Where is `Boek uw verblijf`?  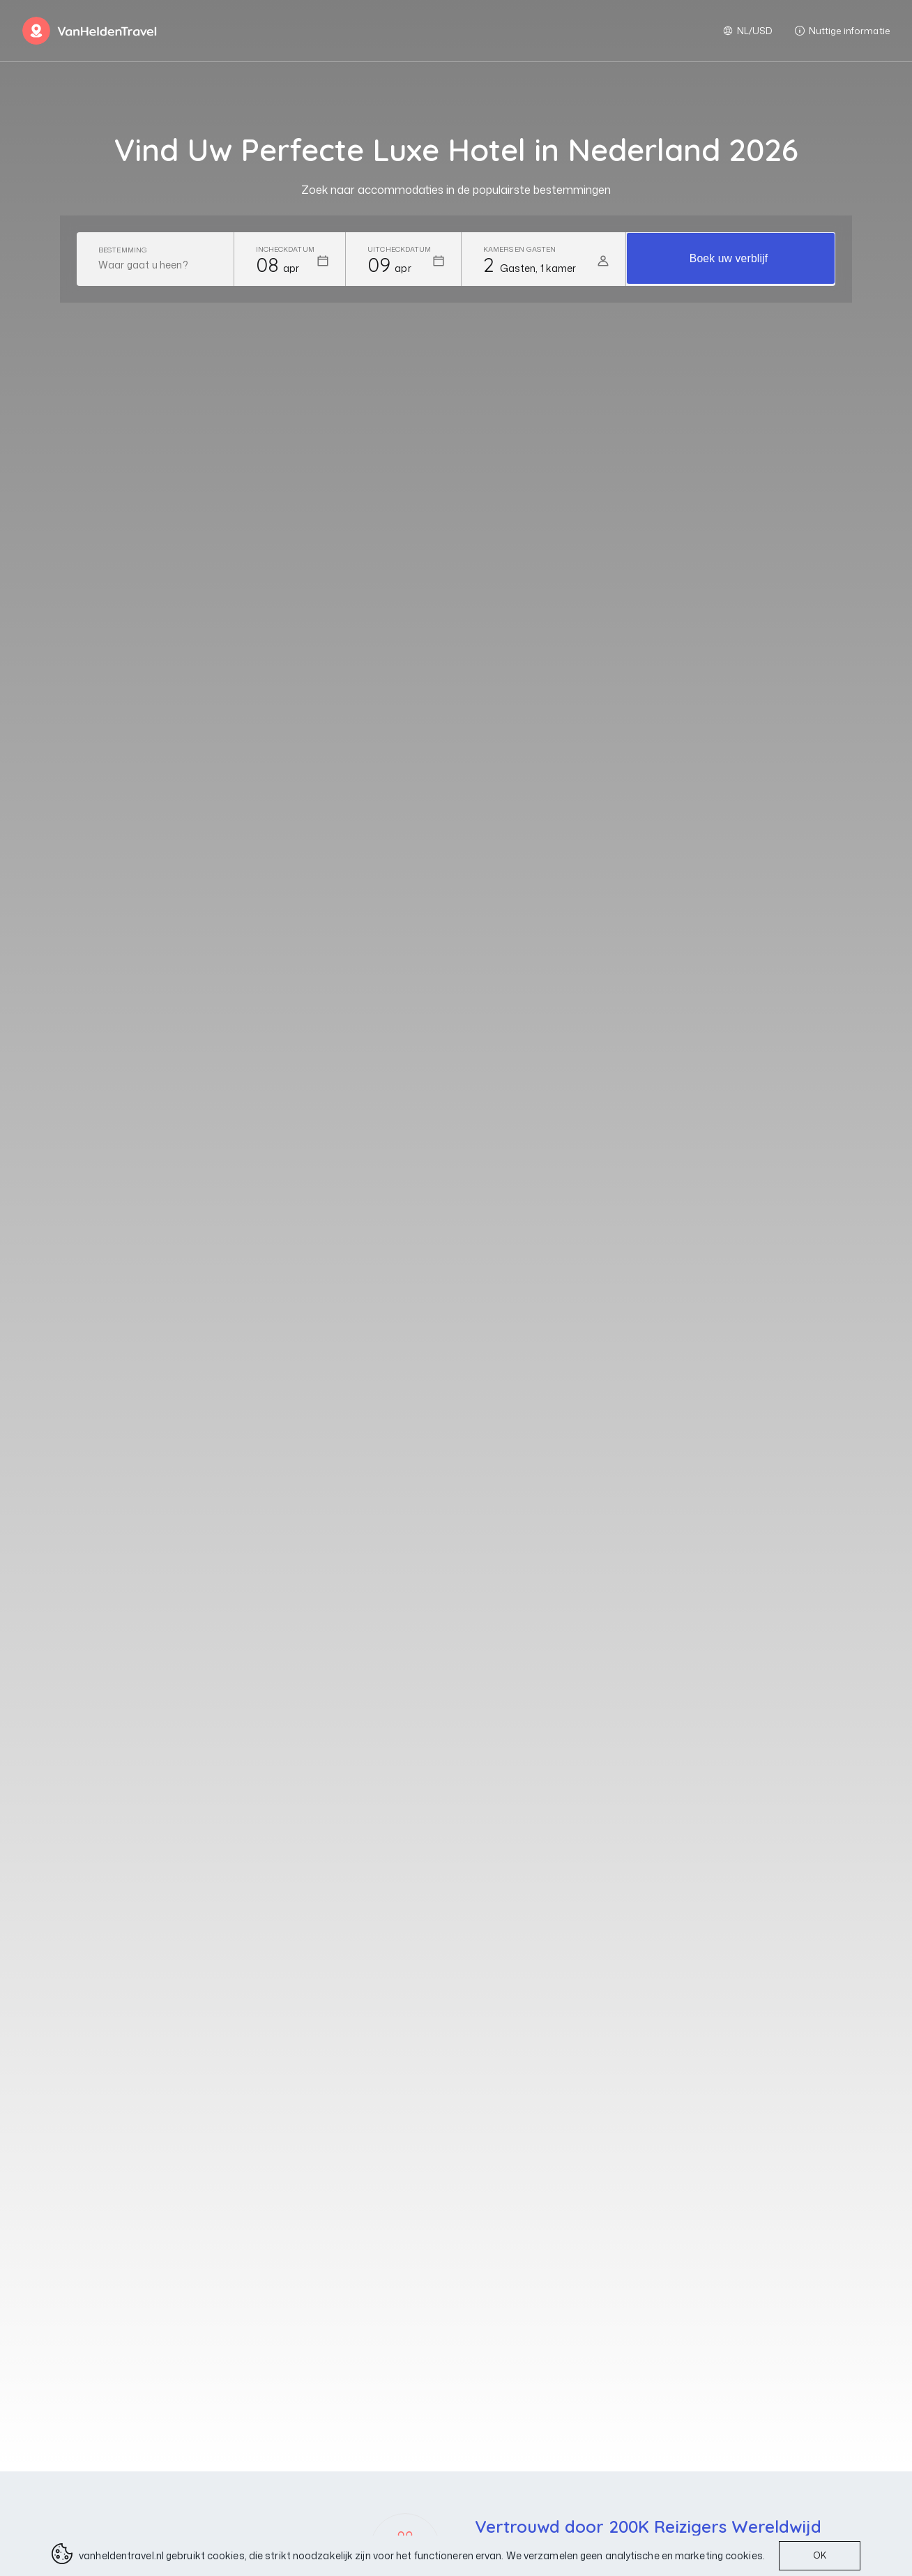
Boek uw verblijf is located at coordinates (729, 259).